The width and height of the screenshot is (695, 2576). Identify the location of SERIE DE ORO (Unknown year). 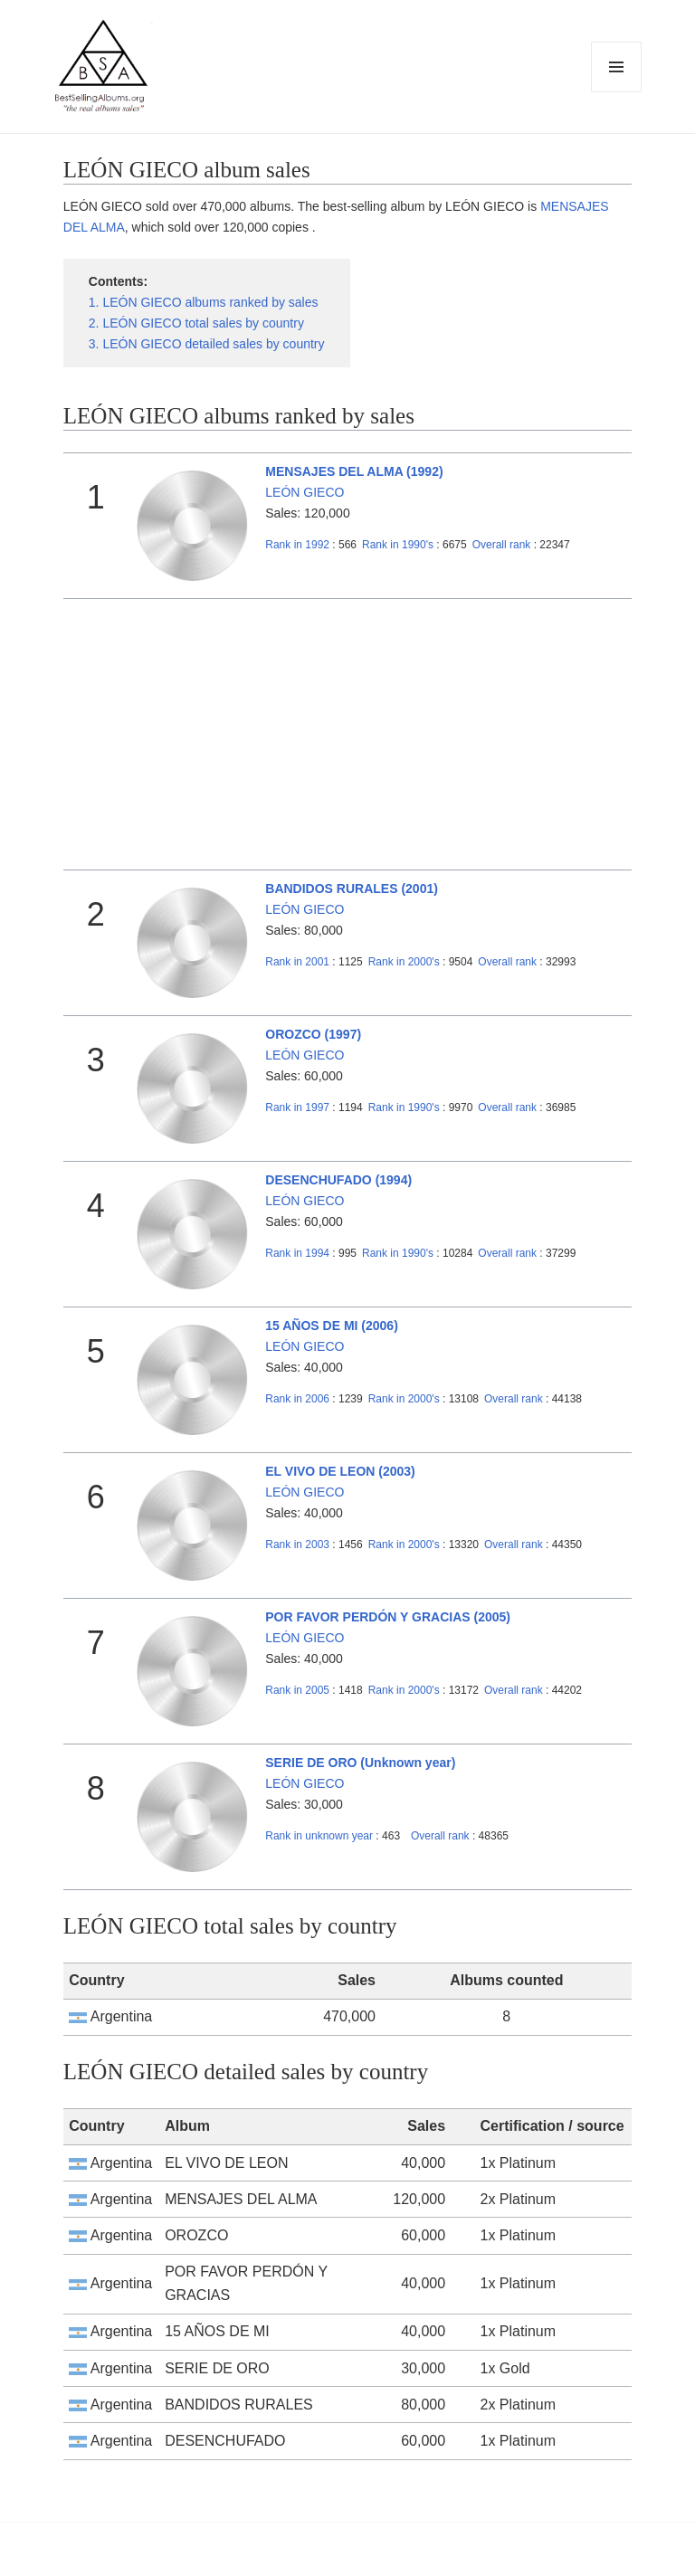
(360, 1762).